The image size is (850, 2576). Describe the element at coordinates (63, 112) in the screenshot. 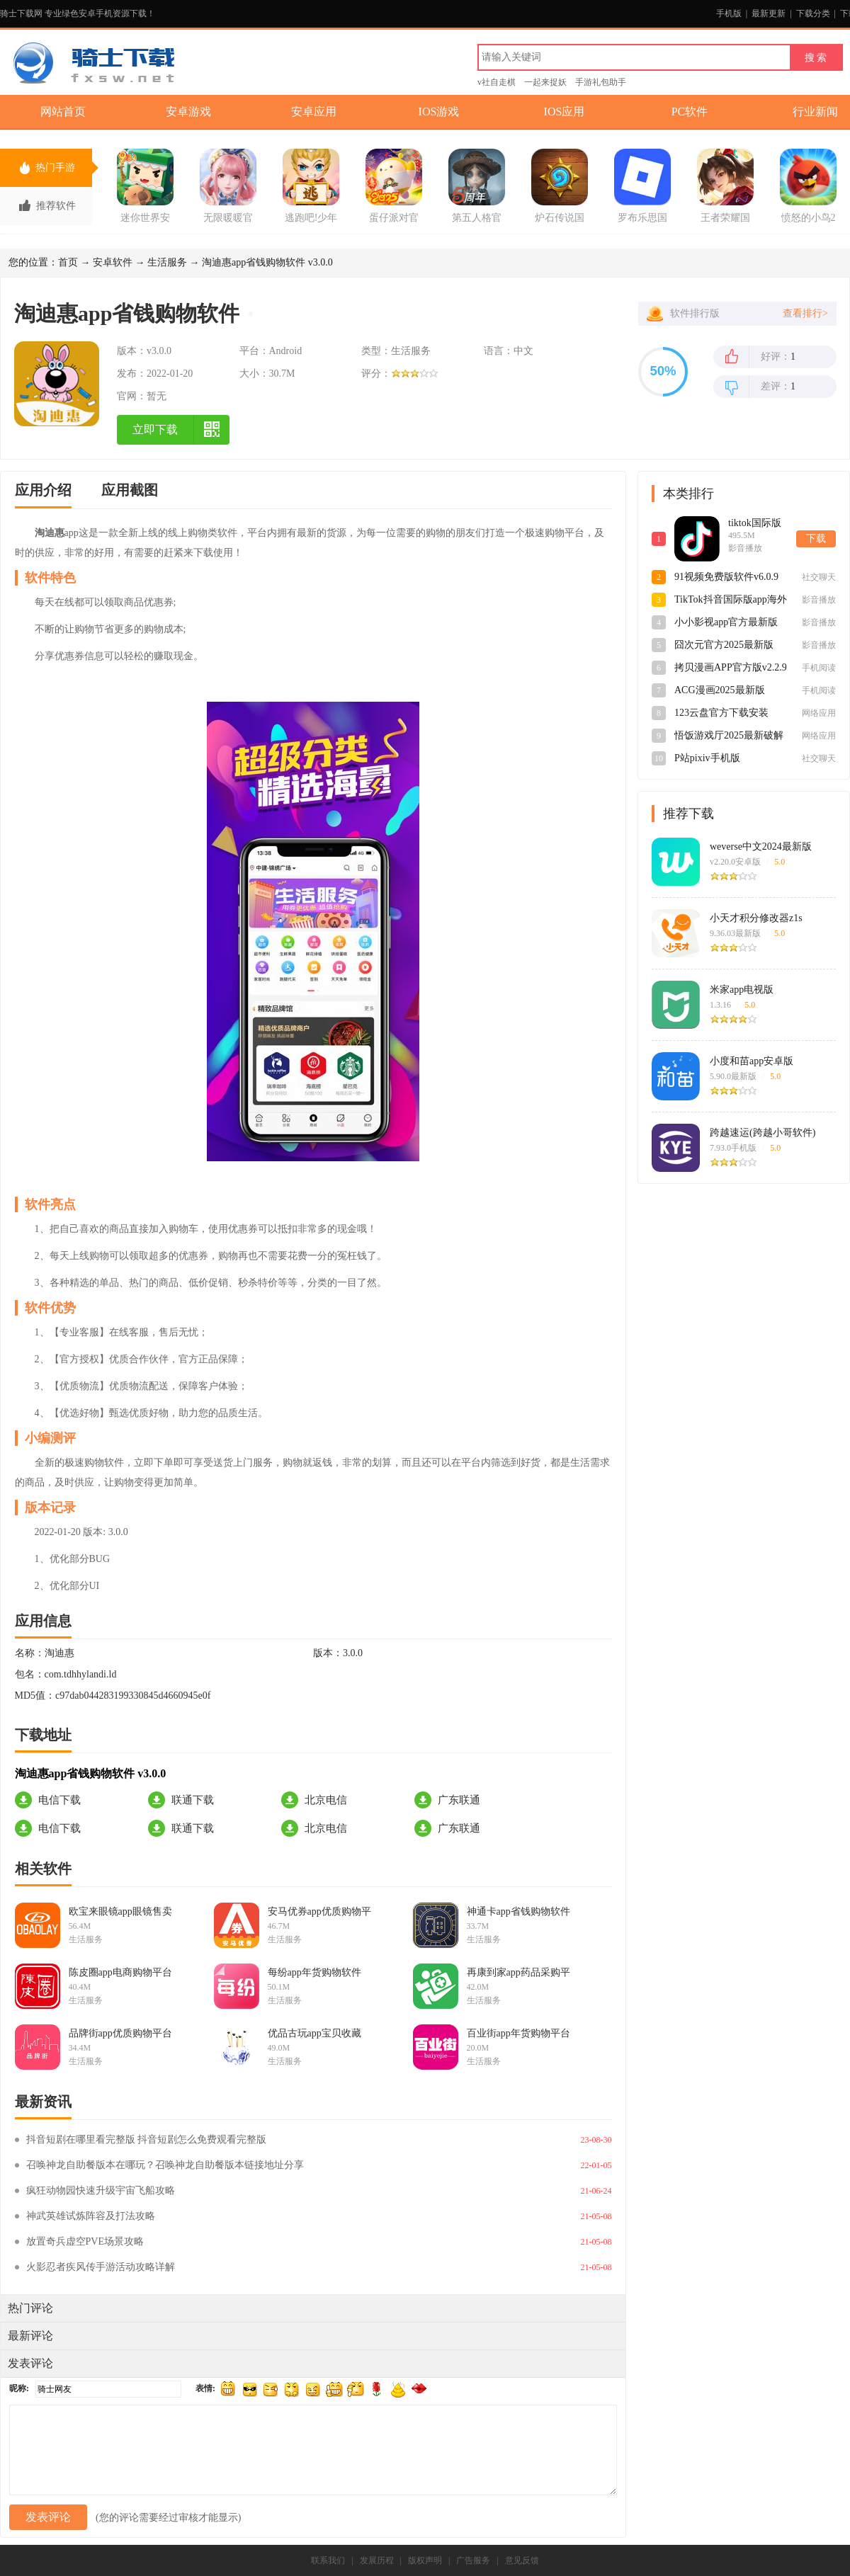

I see `网站首页` at that location.